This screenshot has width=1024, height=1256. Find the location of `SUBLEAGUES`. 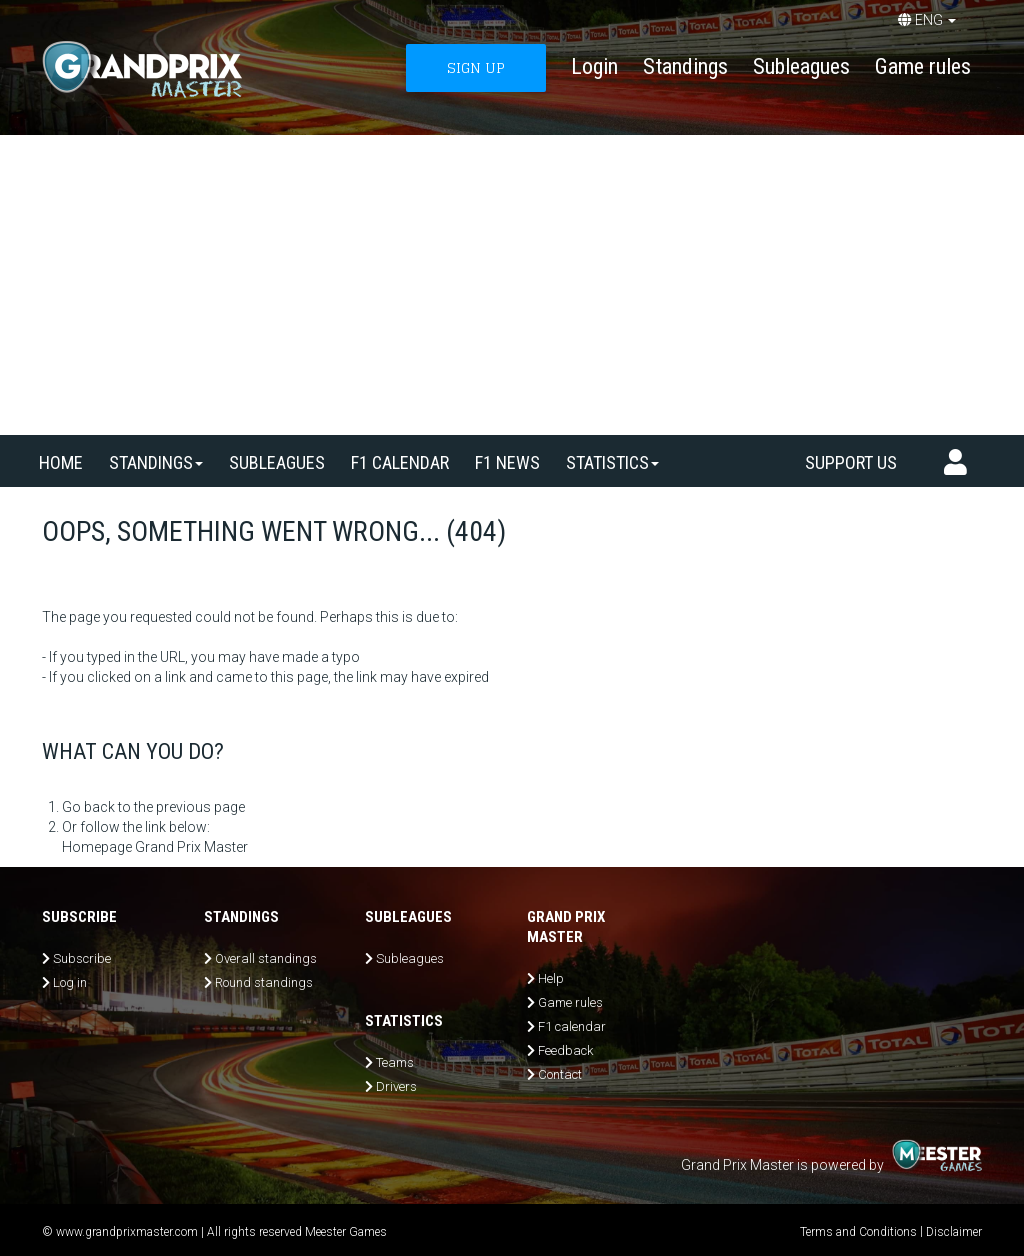

SUBLEAGUES is located at coordinates (277, 462).